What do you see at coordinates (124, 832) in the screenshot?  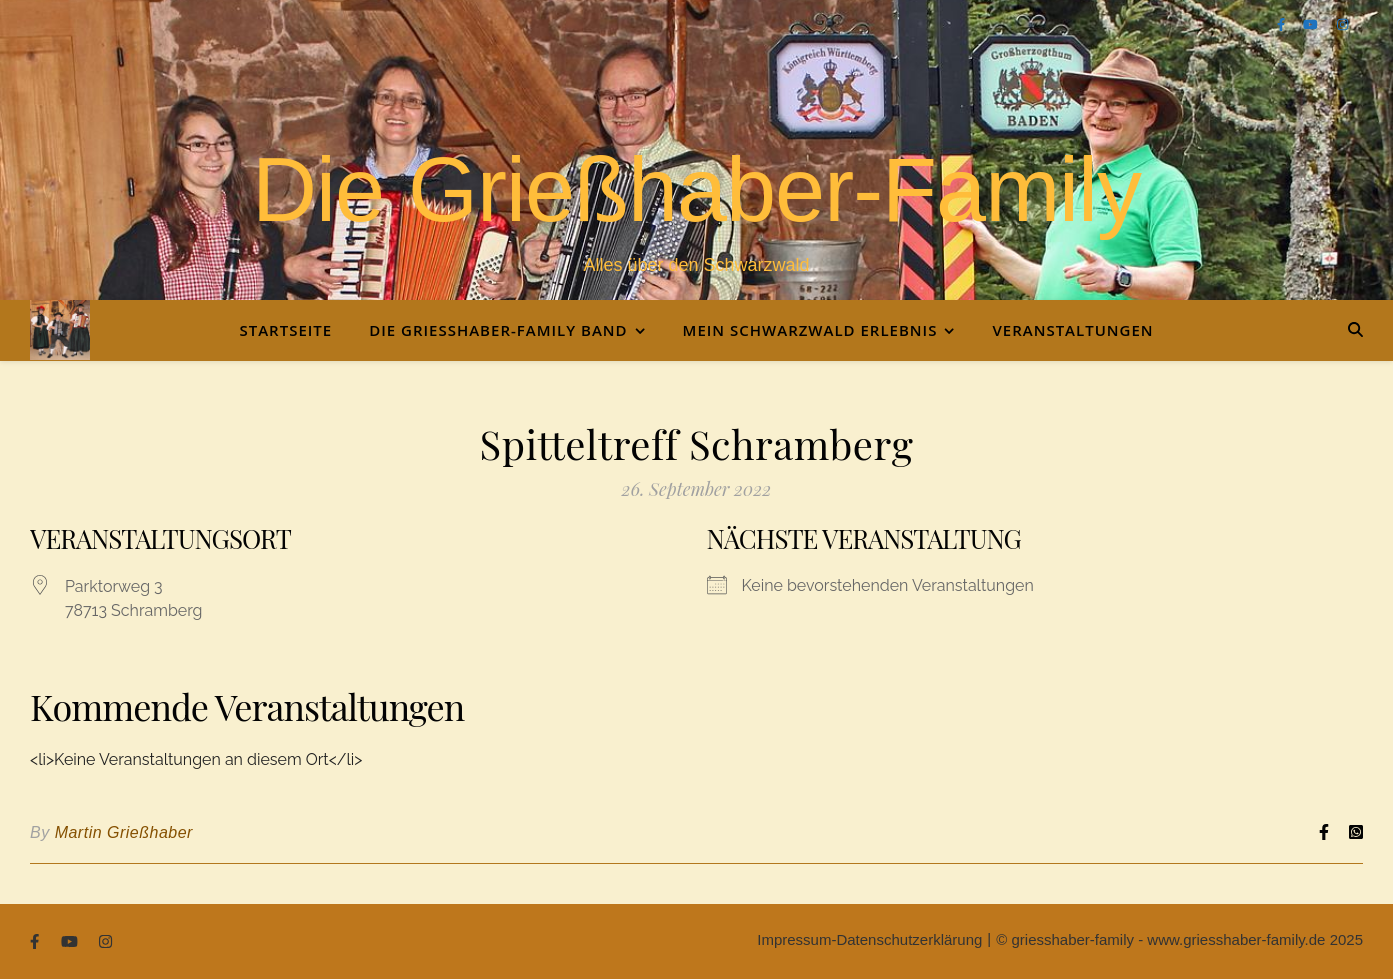 I see `Martin Grießhaber` at bounding box center [124, 832].